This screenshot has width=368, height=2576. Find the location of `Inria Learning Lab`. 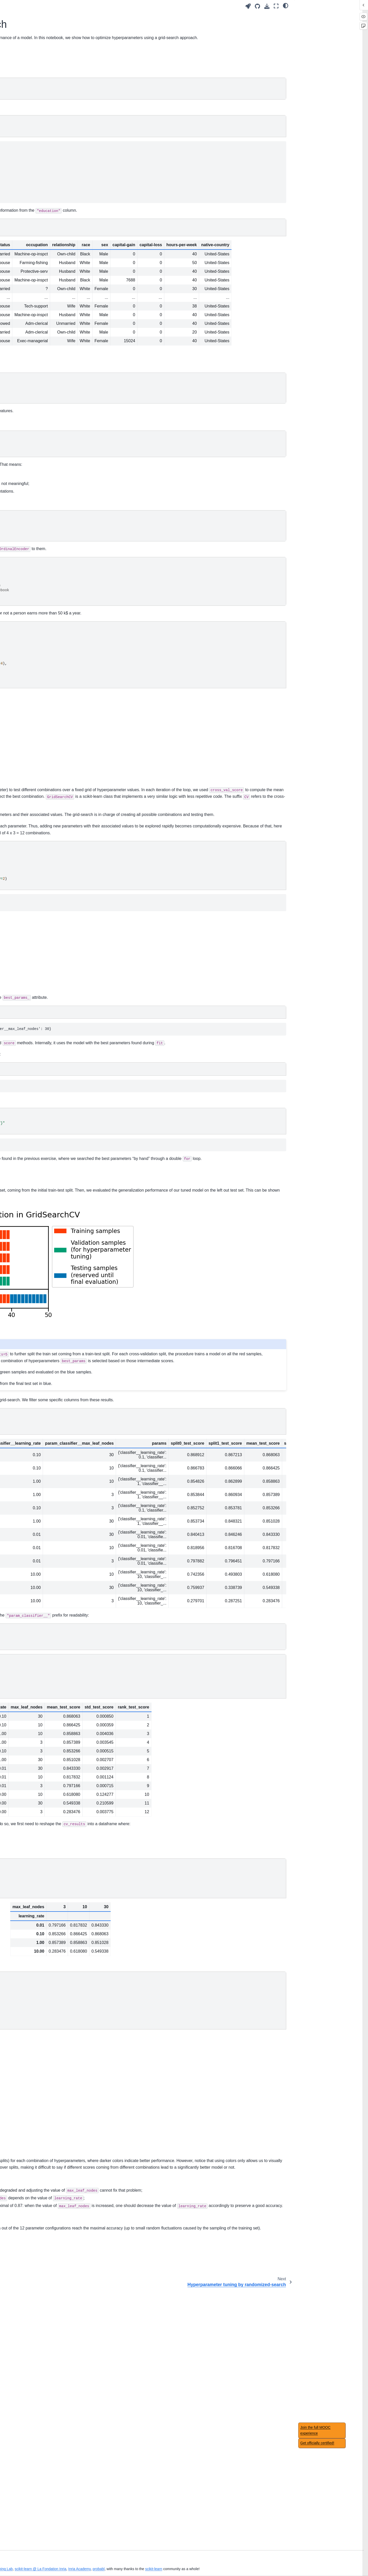

Inria Learning Lab is located at coordinates (161, 2563).